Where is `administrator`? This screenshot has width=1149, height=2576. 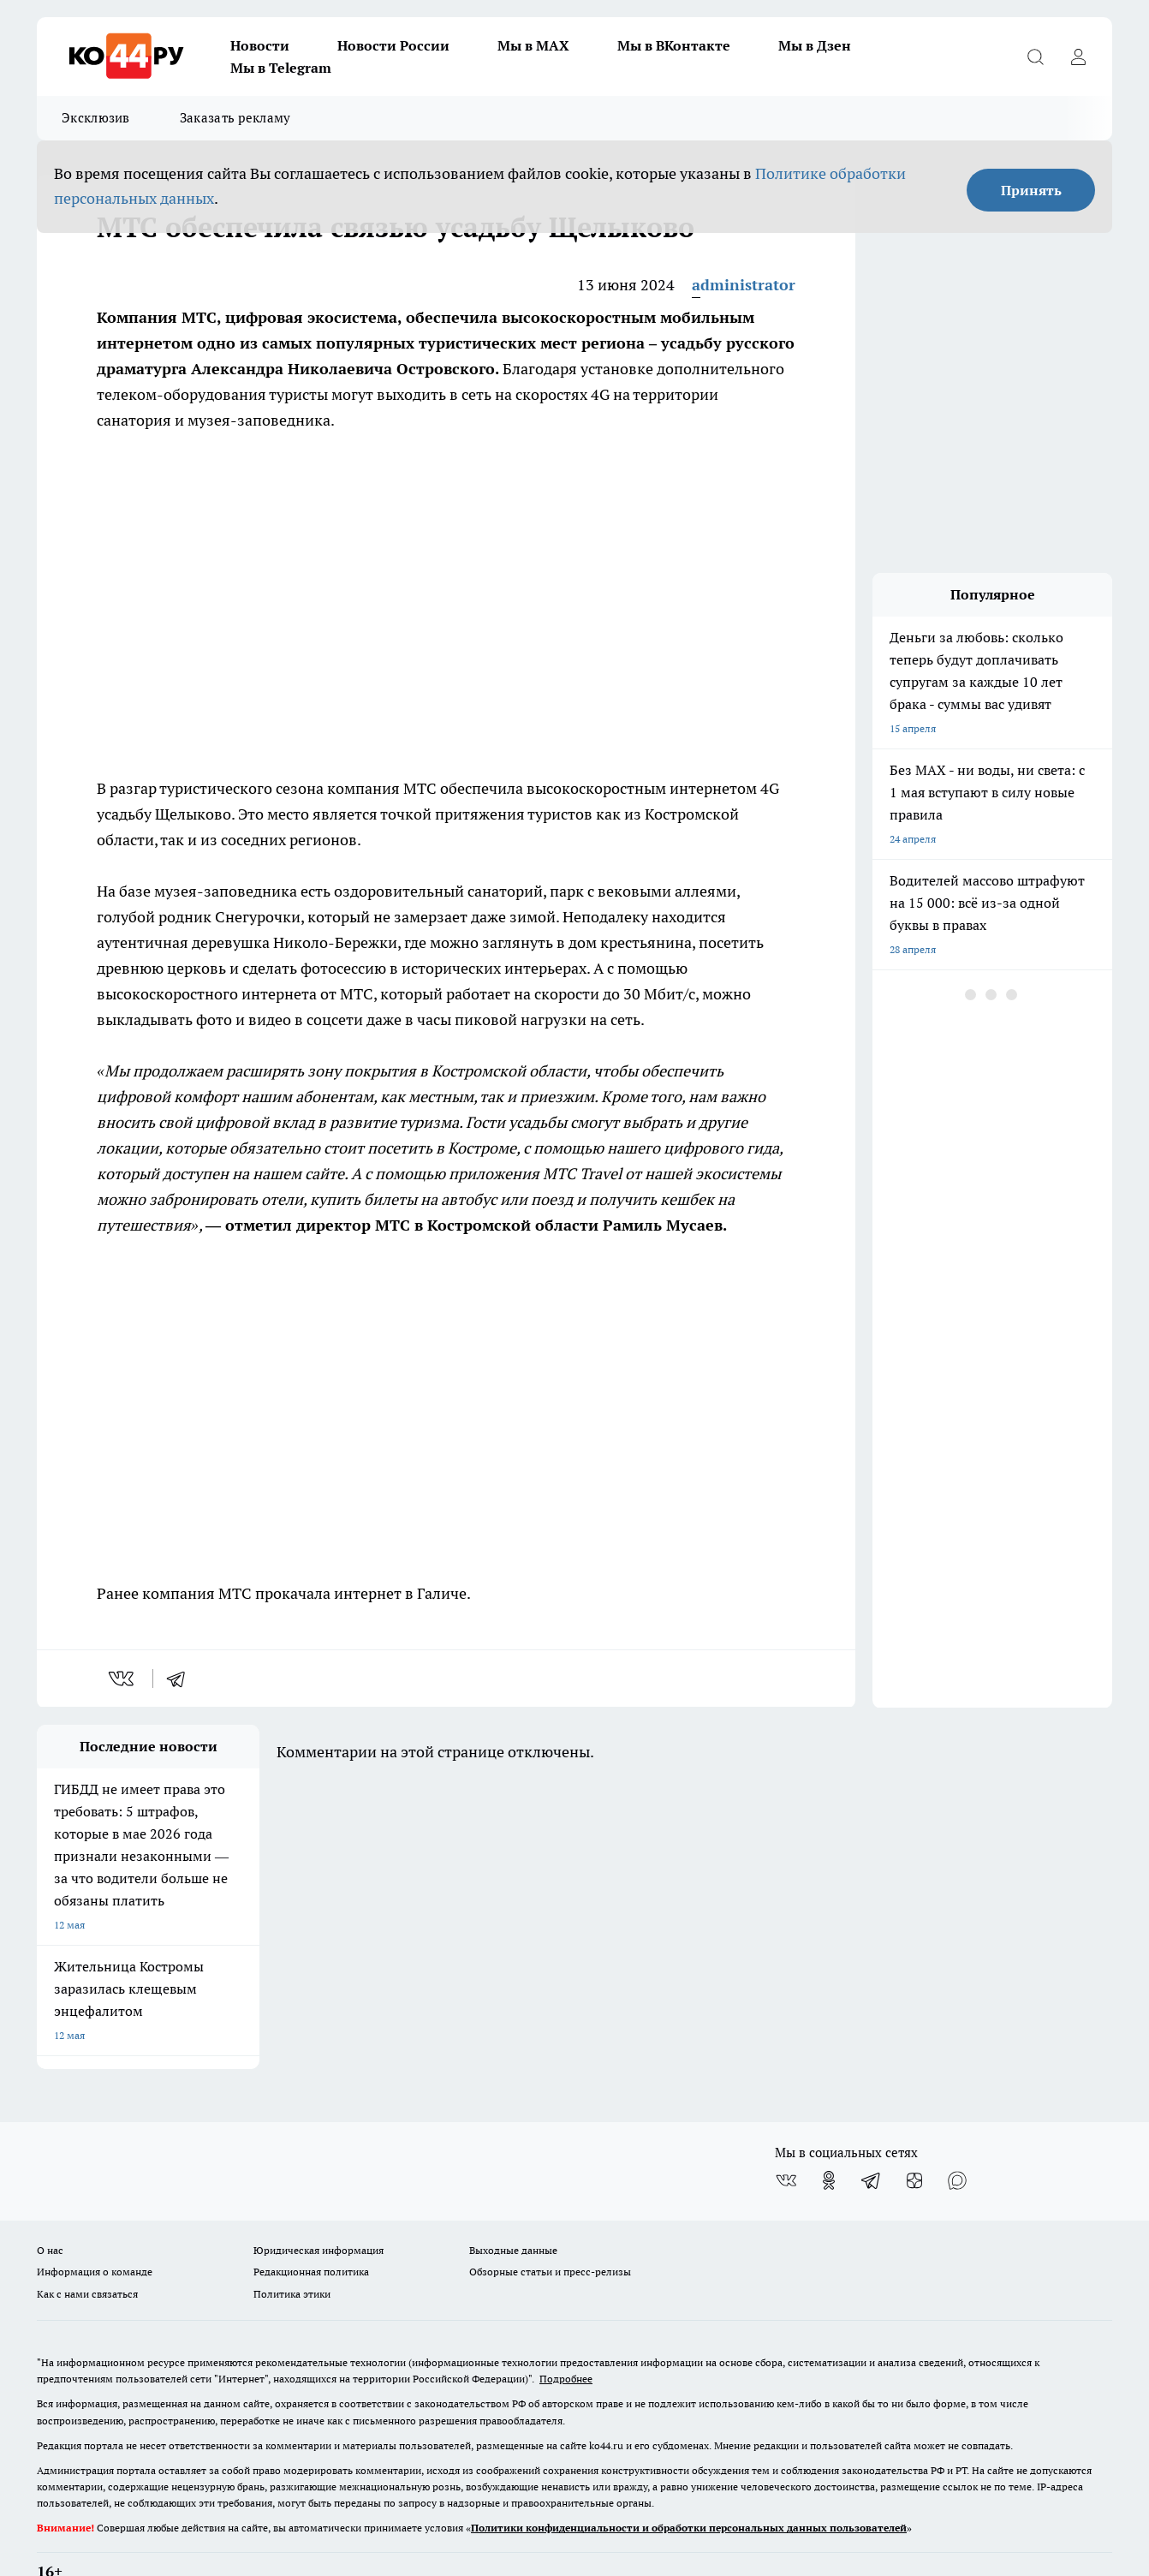 administrator is located at coordinates (743, 285).